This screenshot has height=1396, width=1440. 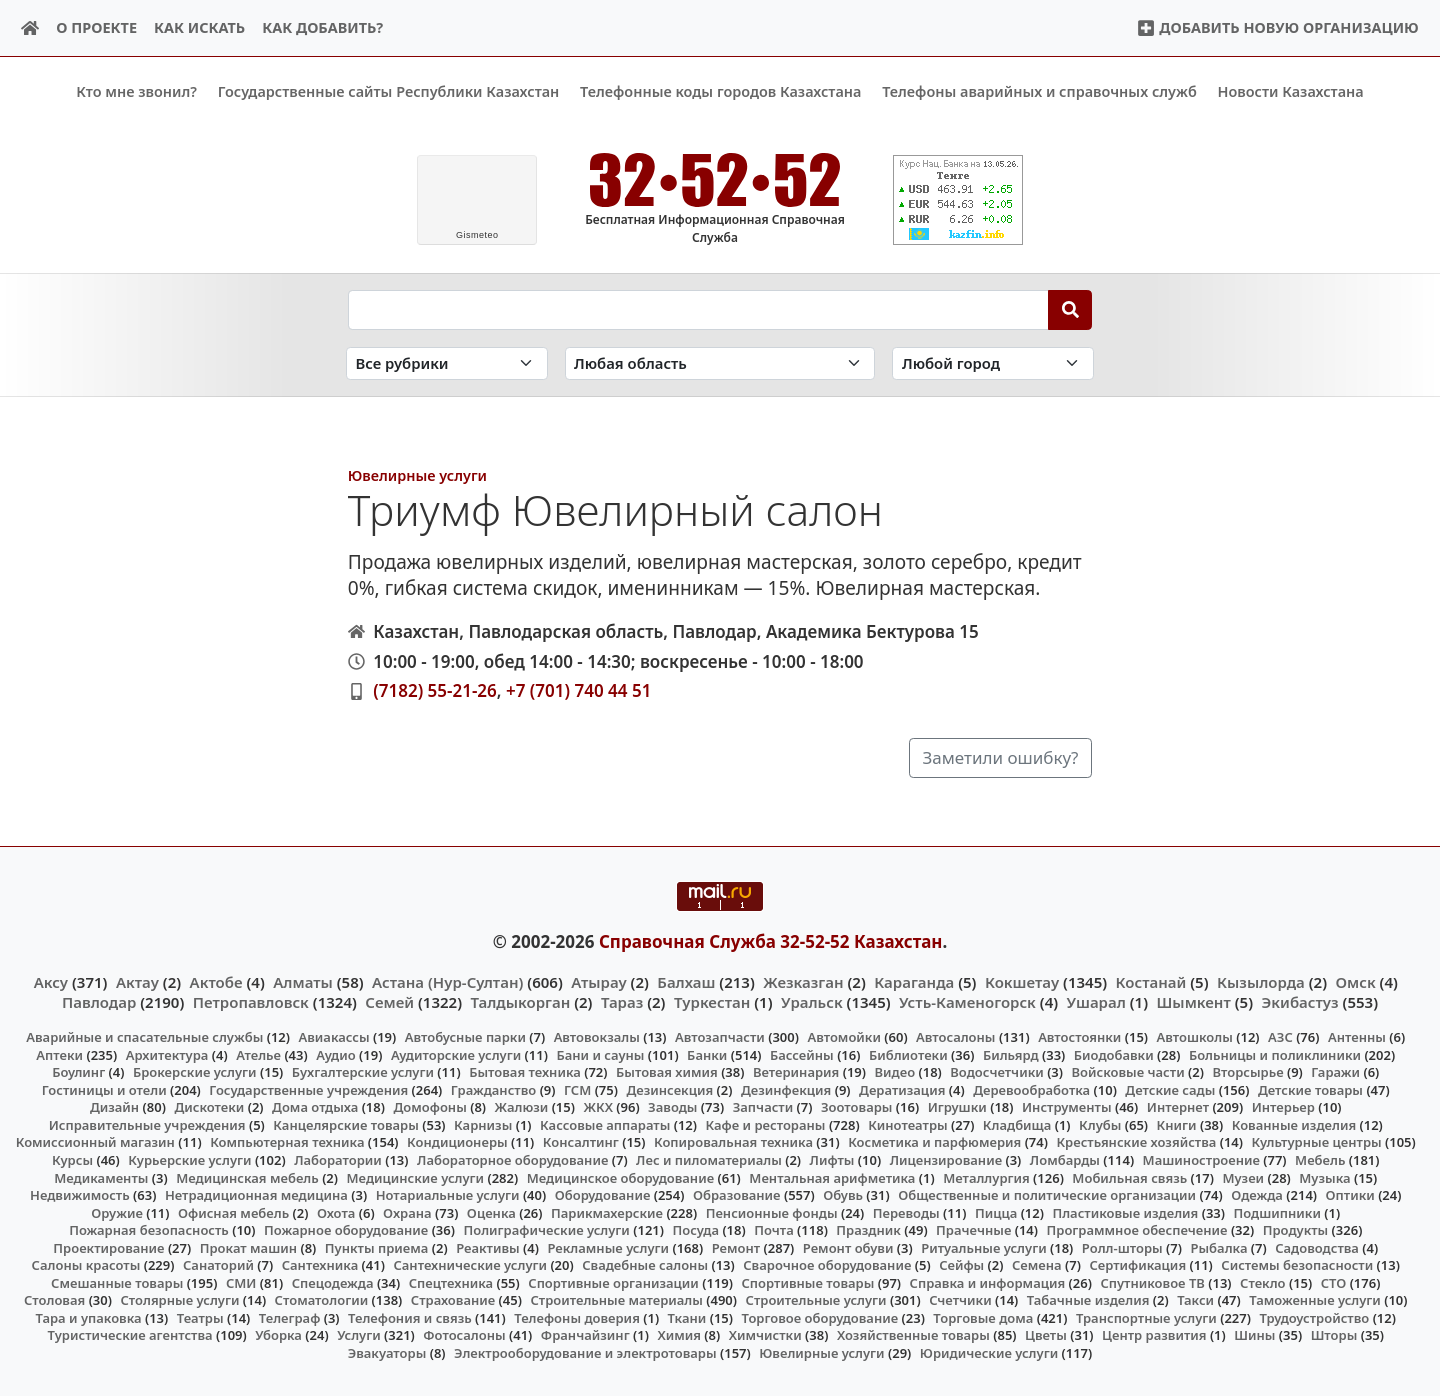 I want to click on СМИ, so click(x=241, y=1282).